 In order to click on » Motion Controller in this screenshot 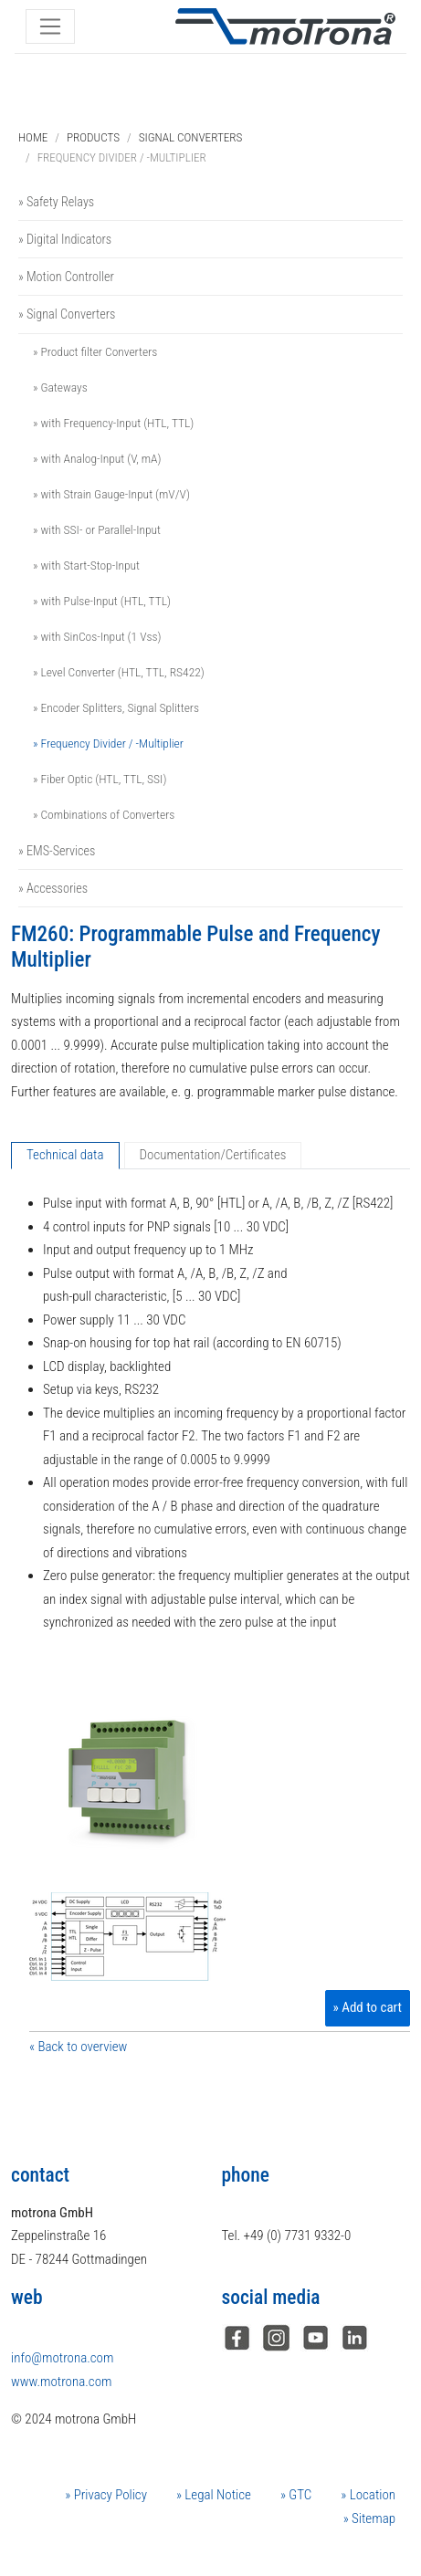, I will do `click(66, 276)`.